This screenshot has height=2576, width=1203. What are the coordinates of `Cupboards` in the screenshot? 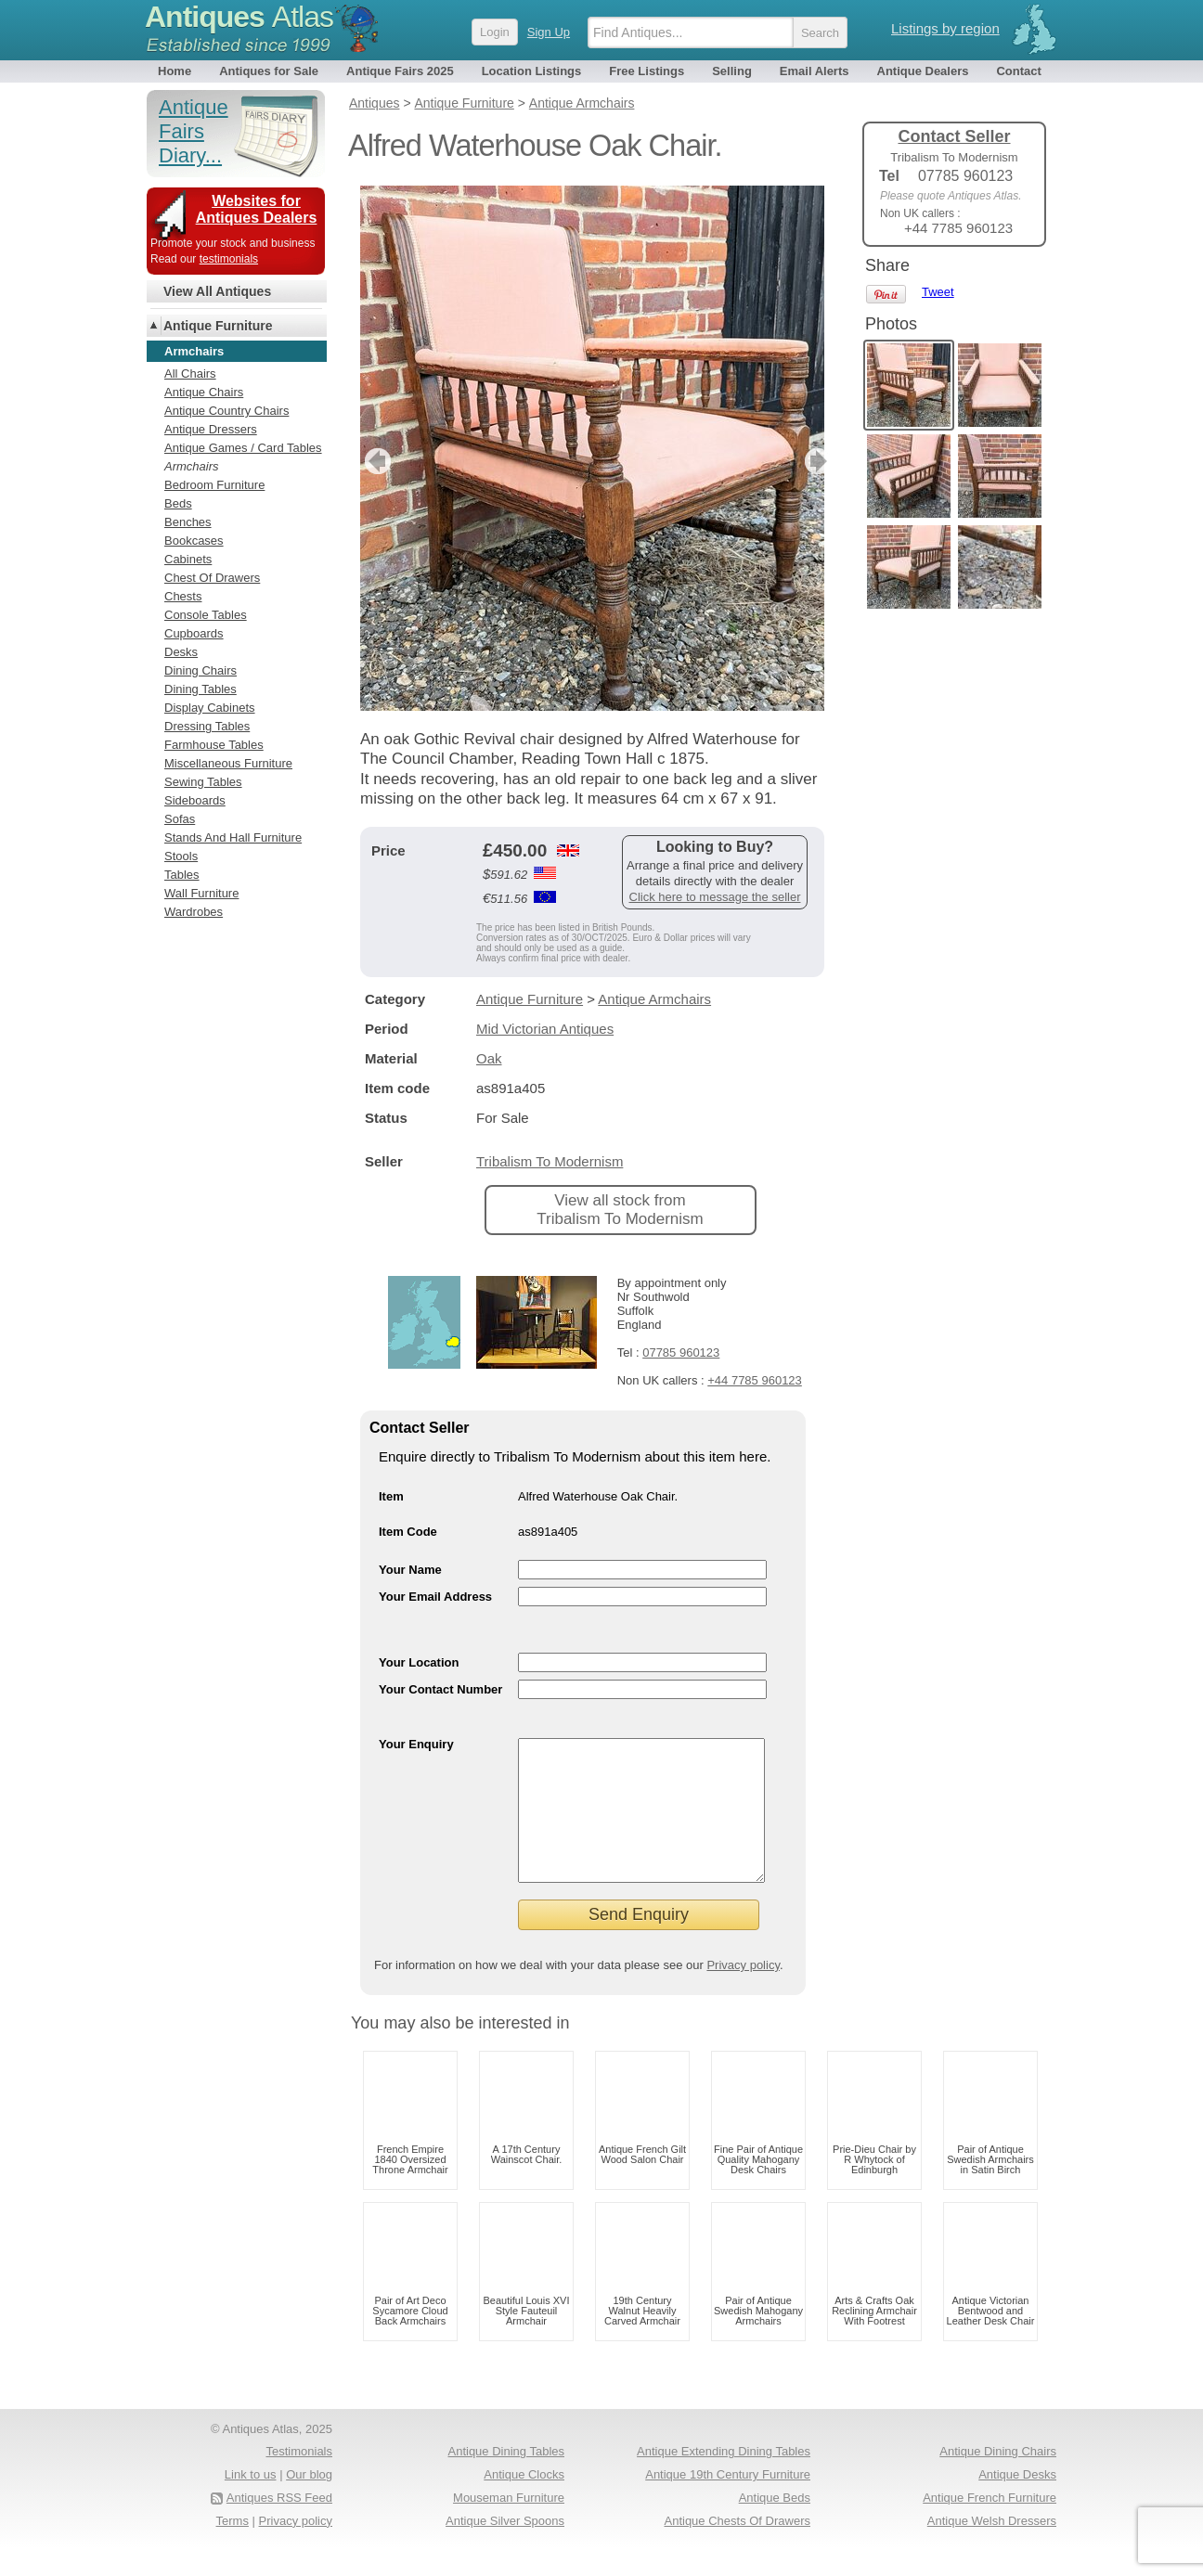 It's located at (194, 633).